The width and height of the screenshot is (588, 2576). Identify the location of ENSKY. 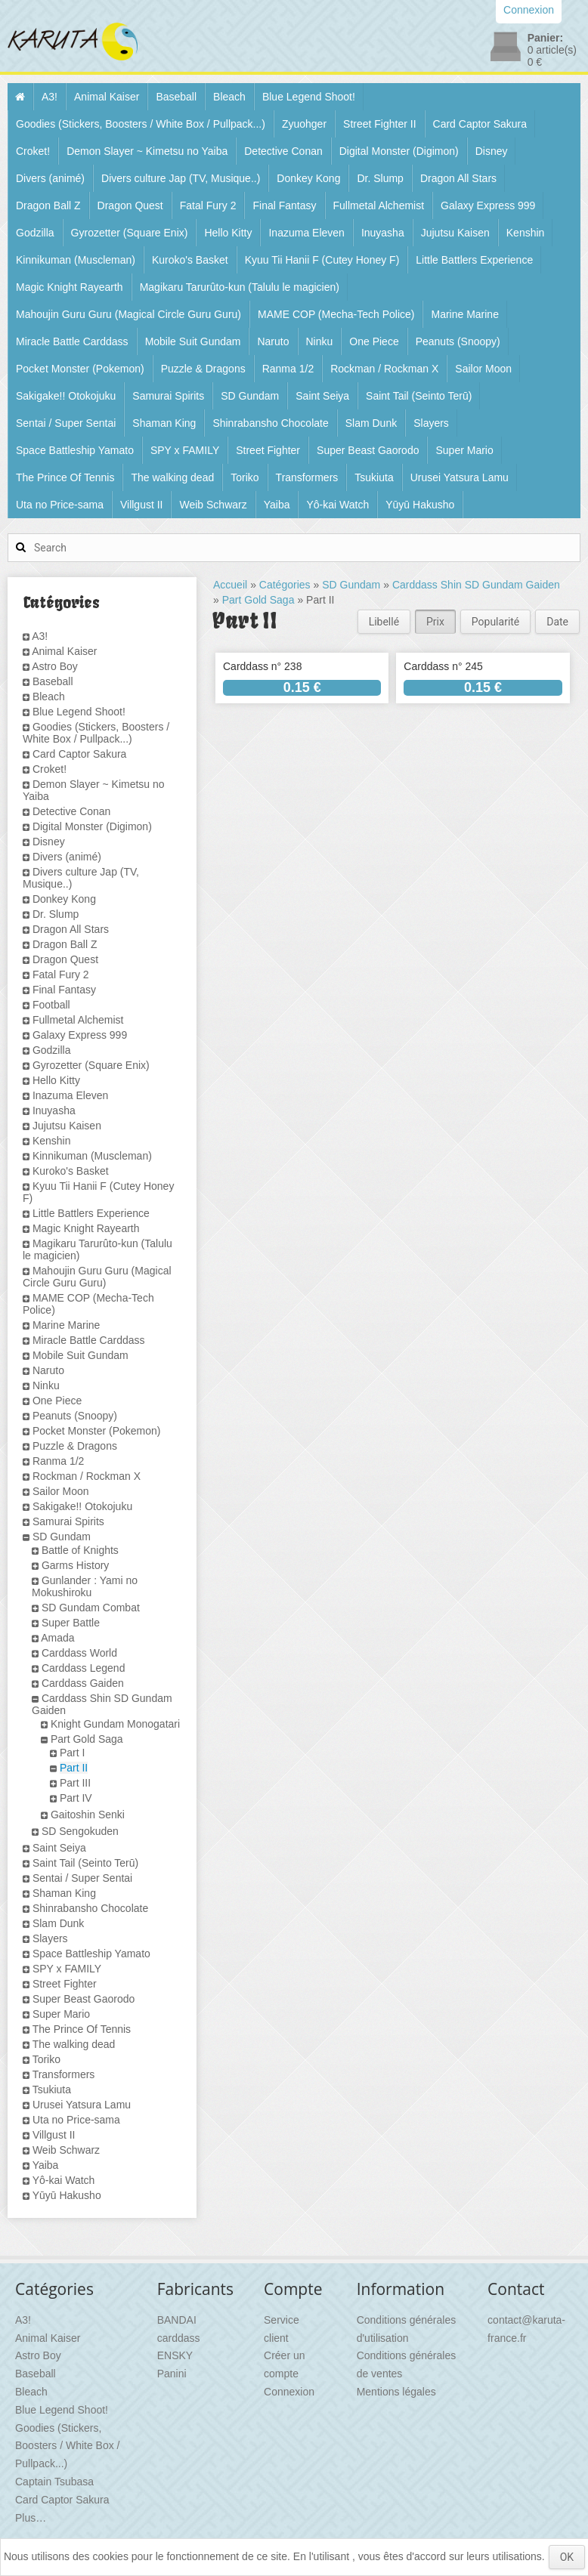
(175, 2355).